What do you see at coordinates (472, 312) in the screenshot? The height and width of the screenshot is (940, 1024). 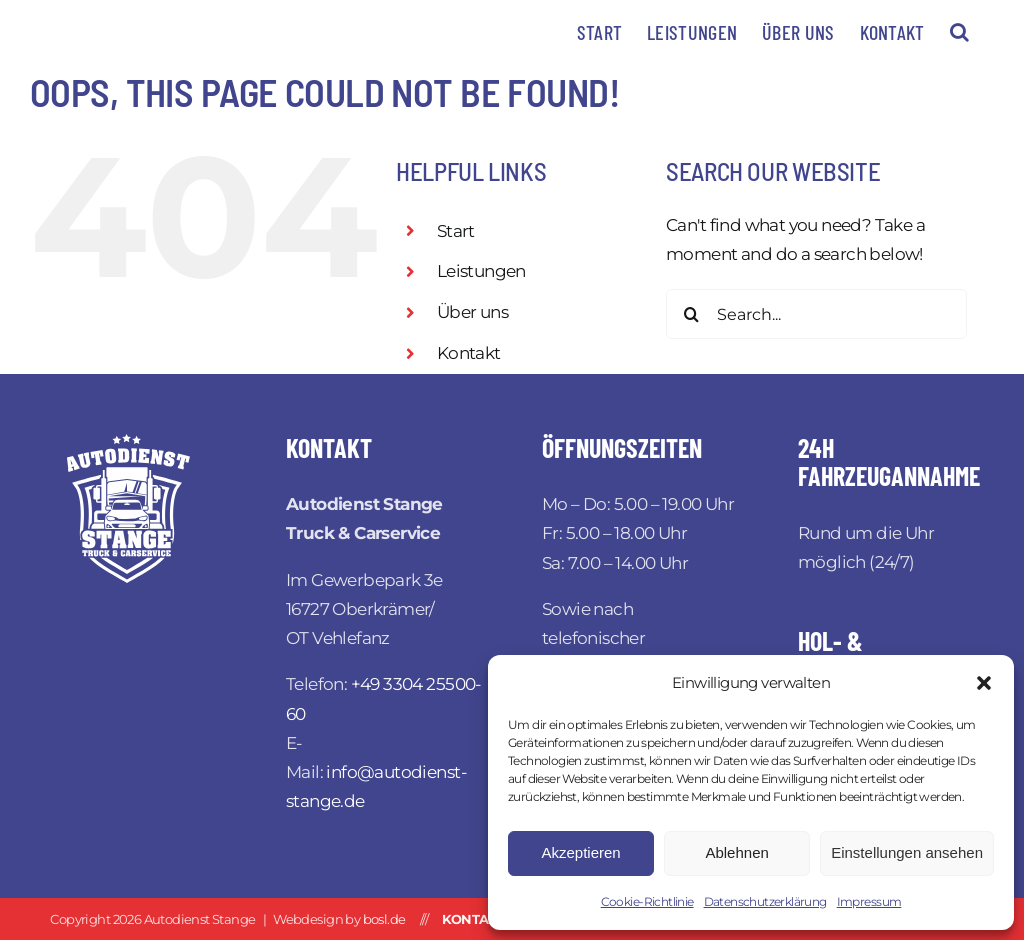 I see `Über uns` at bounding box center [472, 312].